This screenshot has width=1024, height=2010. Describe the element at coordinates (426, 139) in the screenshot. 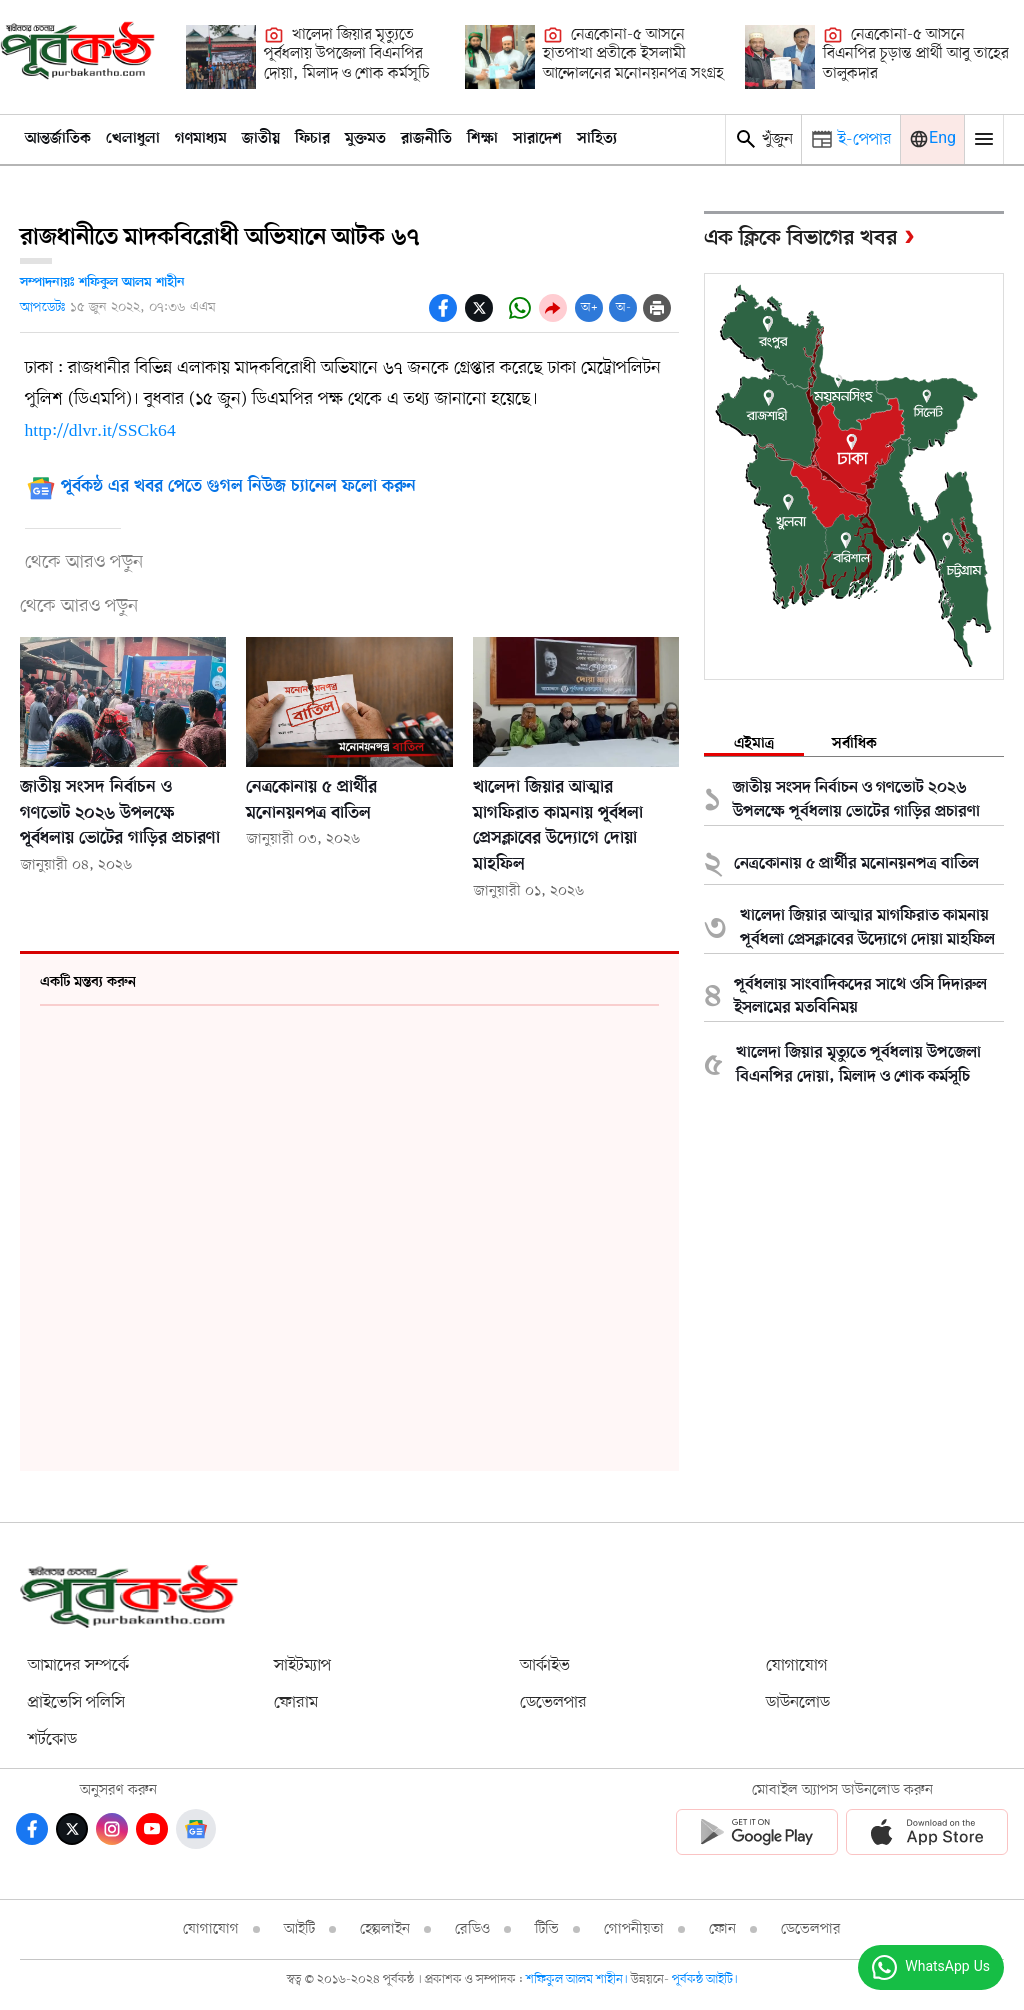

I see `রাজনীতি` at that location.